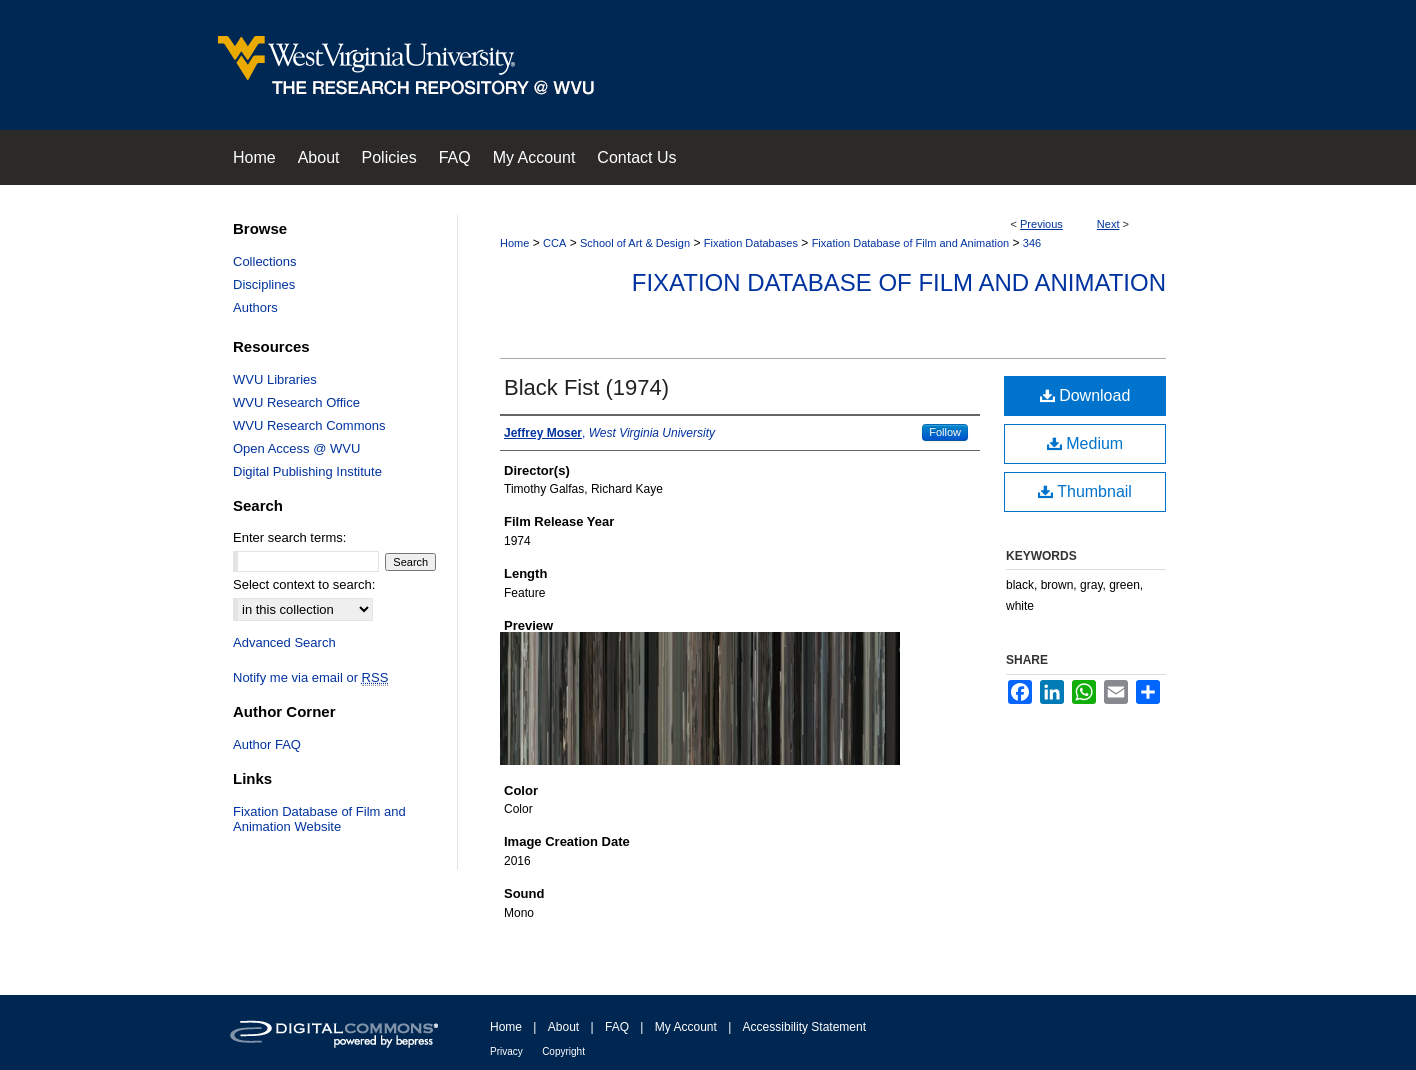  What do you see at coordinates (686, 1027) in the screenshot?
I see `My Account` at bounding box center [686, 1027].